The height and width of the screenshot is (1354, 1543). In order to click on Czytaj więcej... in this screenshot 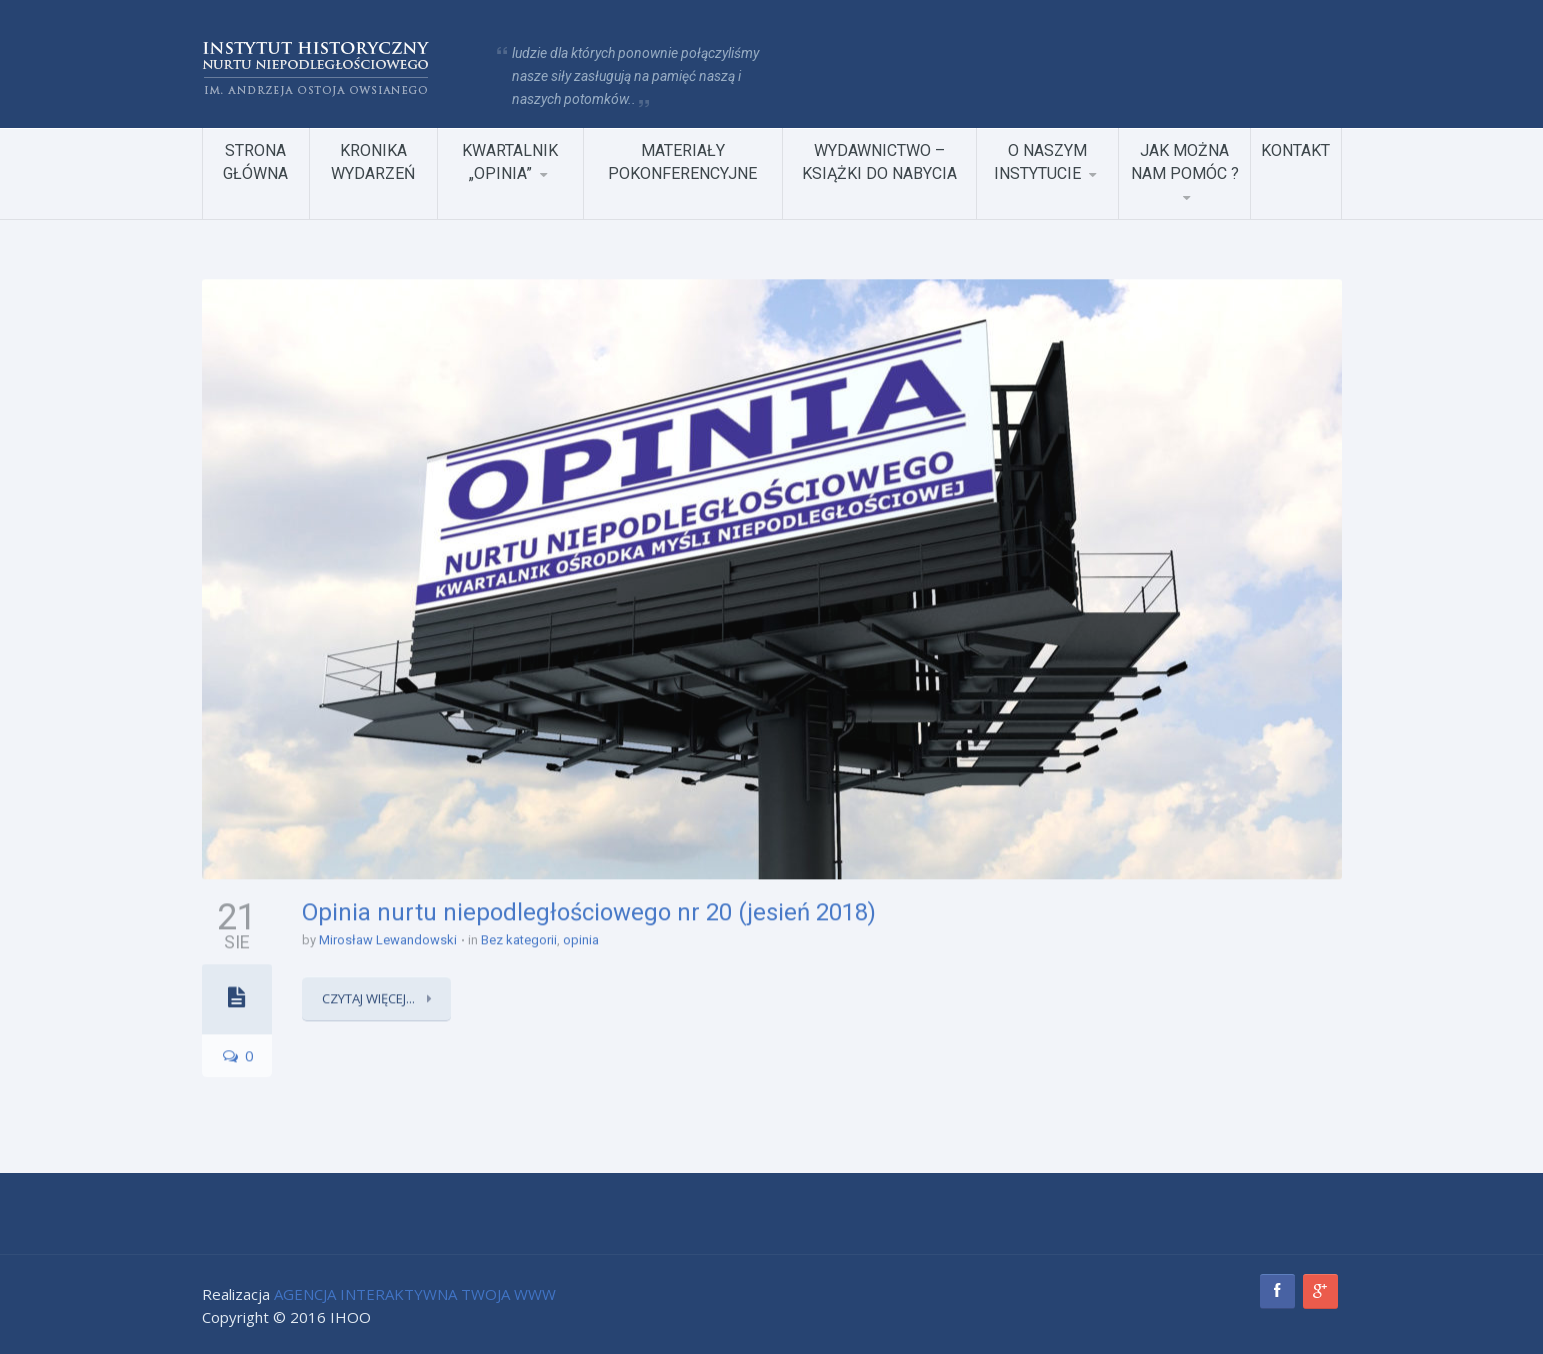, I will do `click(370, 997)`.